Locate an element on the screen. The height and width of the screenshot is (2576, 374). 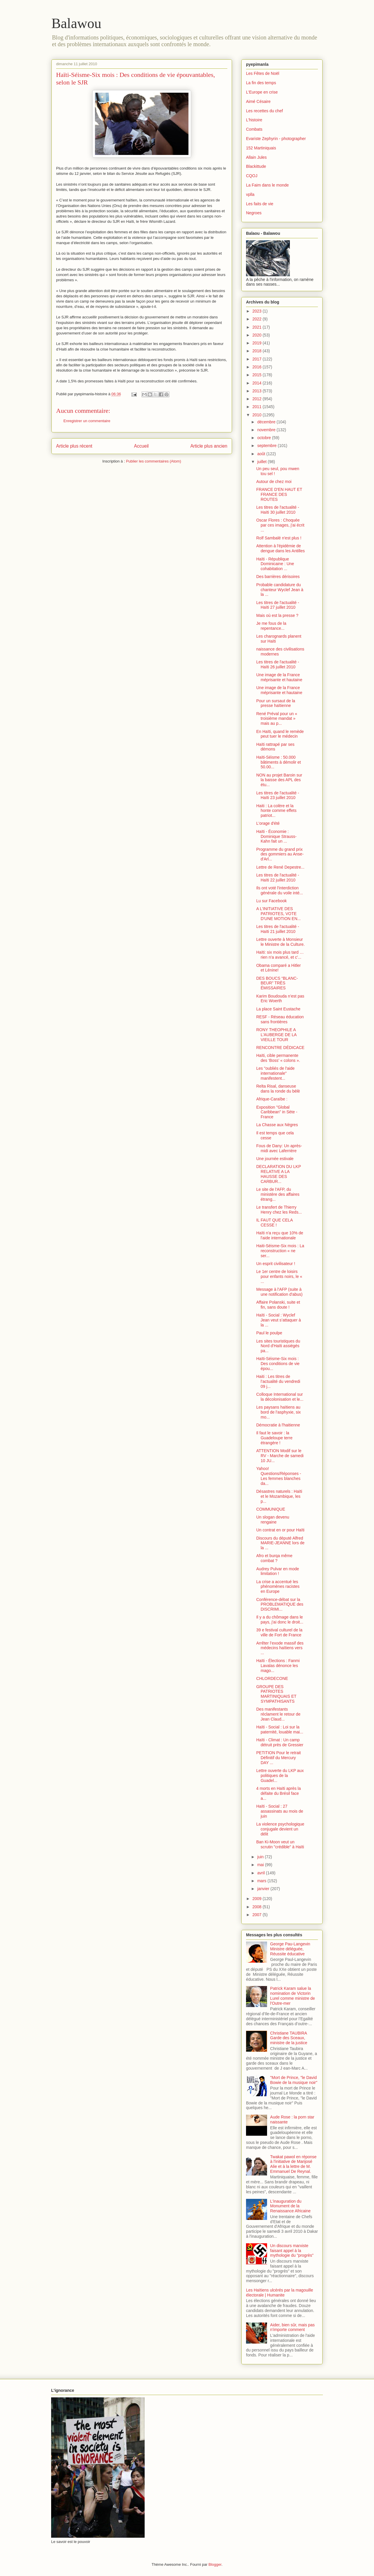
2009 is located at coordinates (257, 1898).